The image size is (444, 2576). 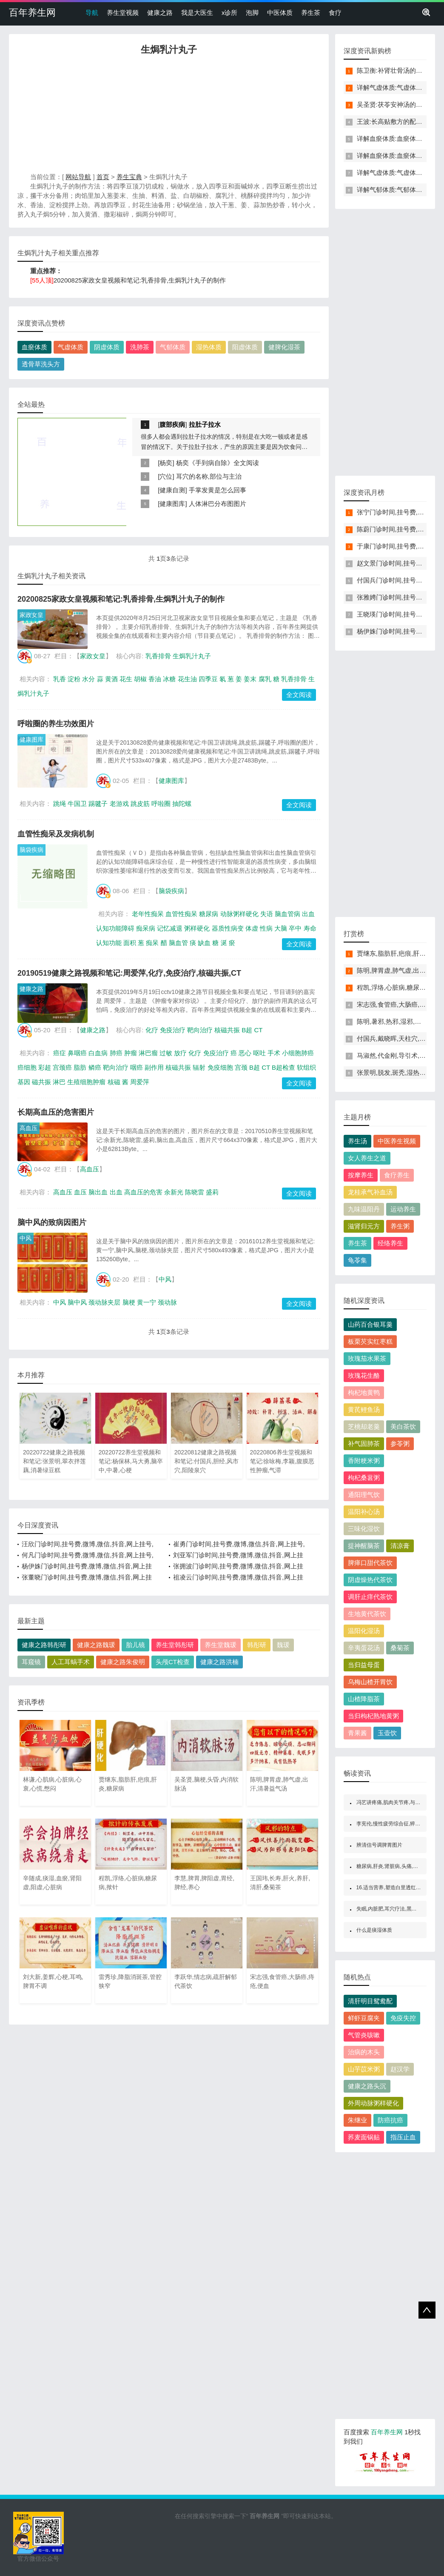 What do you see at coordinates (370, 1324) in the screenshot?
I see `山药百合银耳羹` at bounding box center [370, 1324].